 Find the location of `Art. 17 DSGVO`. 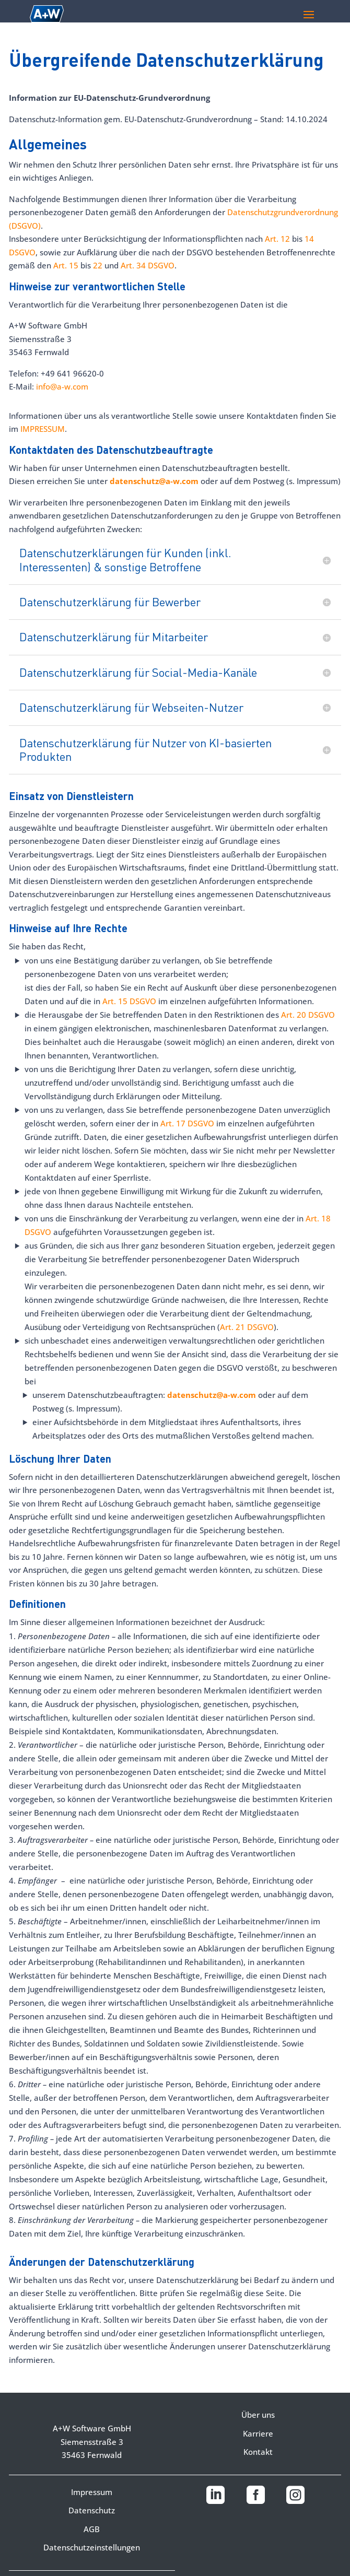

Art. 17 DSGVO is located at coordinates (187, 1123).